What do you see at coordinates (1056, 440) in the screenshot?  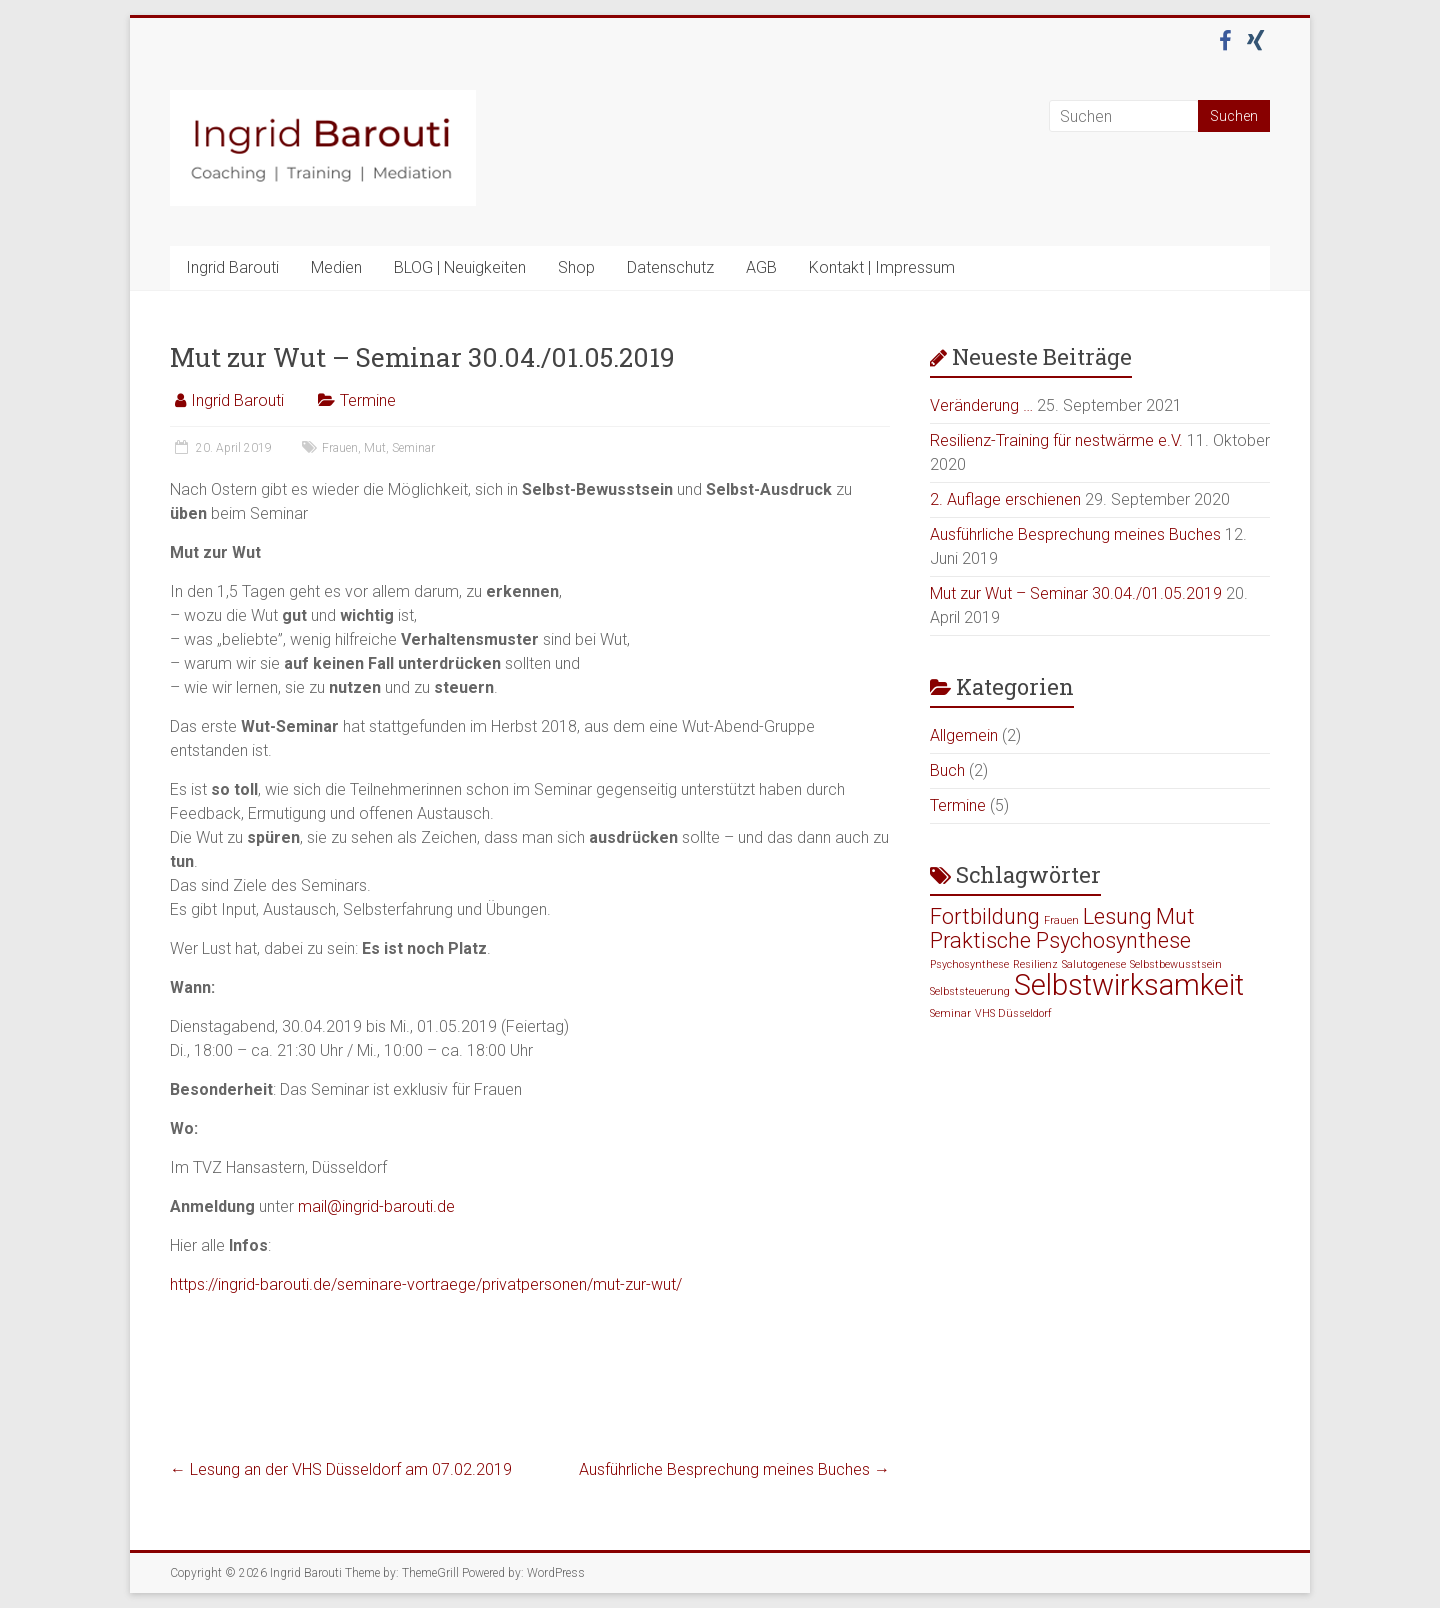 I see `Resilienz-Training für nestwärme e.V.` at bounding box center [1056, 440].